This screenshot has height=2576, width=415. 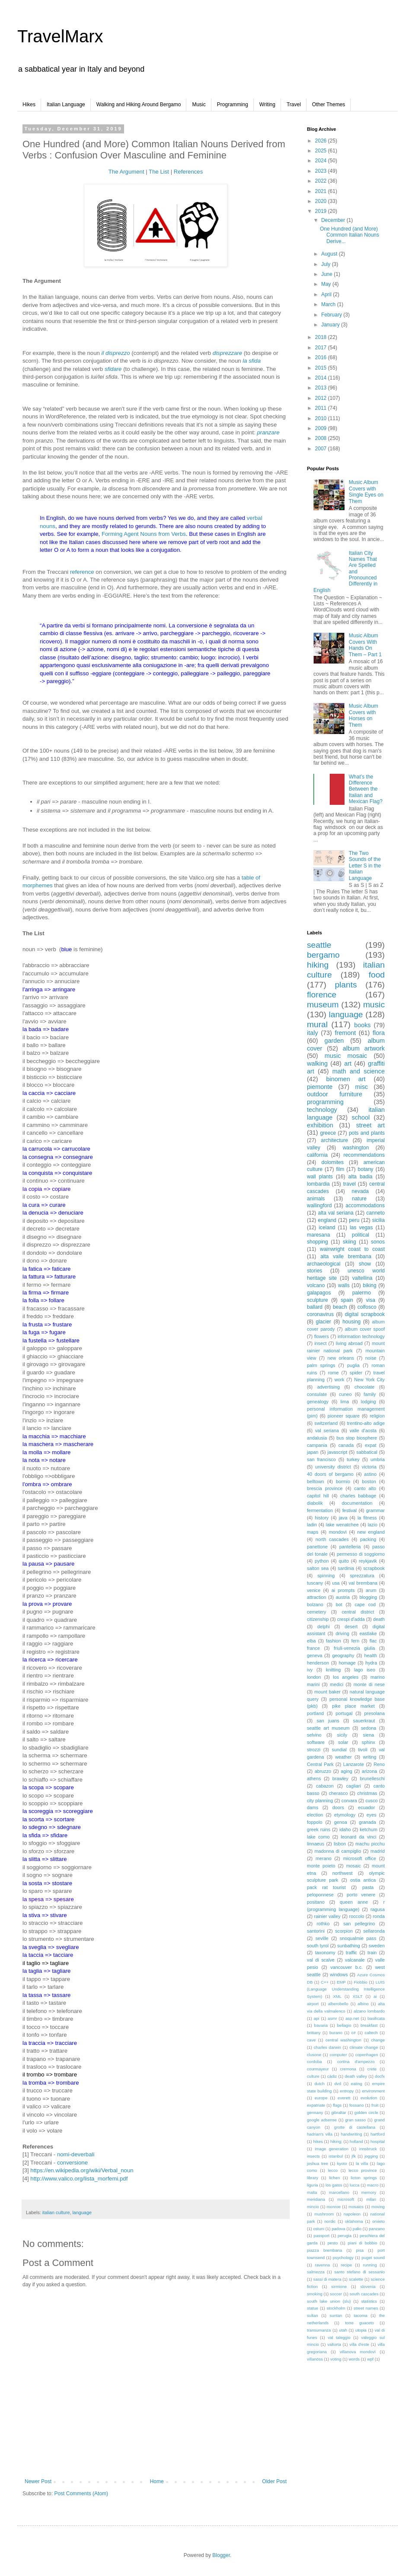 I want to click on valle d'aosta, so click(x=363, y=1430).